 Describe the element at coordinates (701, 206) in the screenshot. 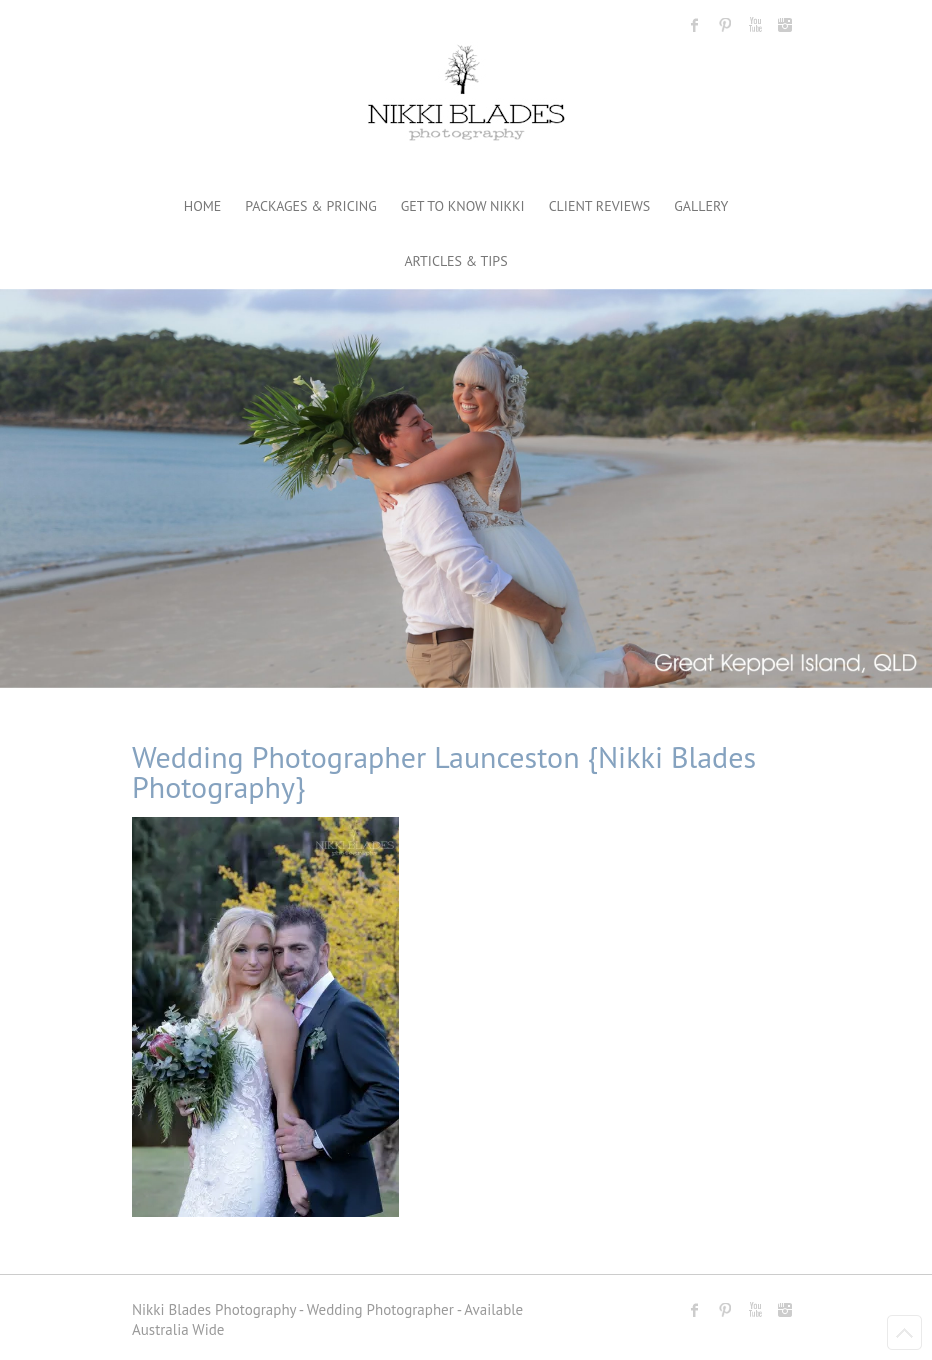

I see `GALLERY` at that location.